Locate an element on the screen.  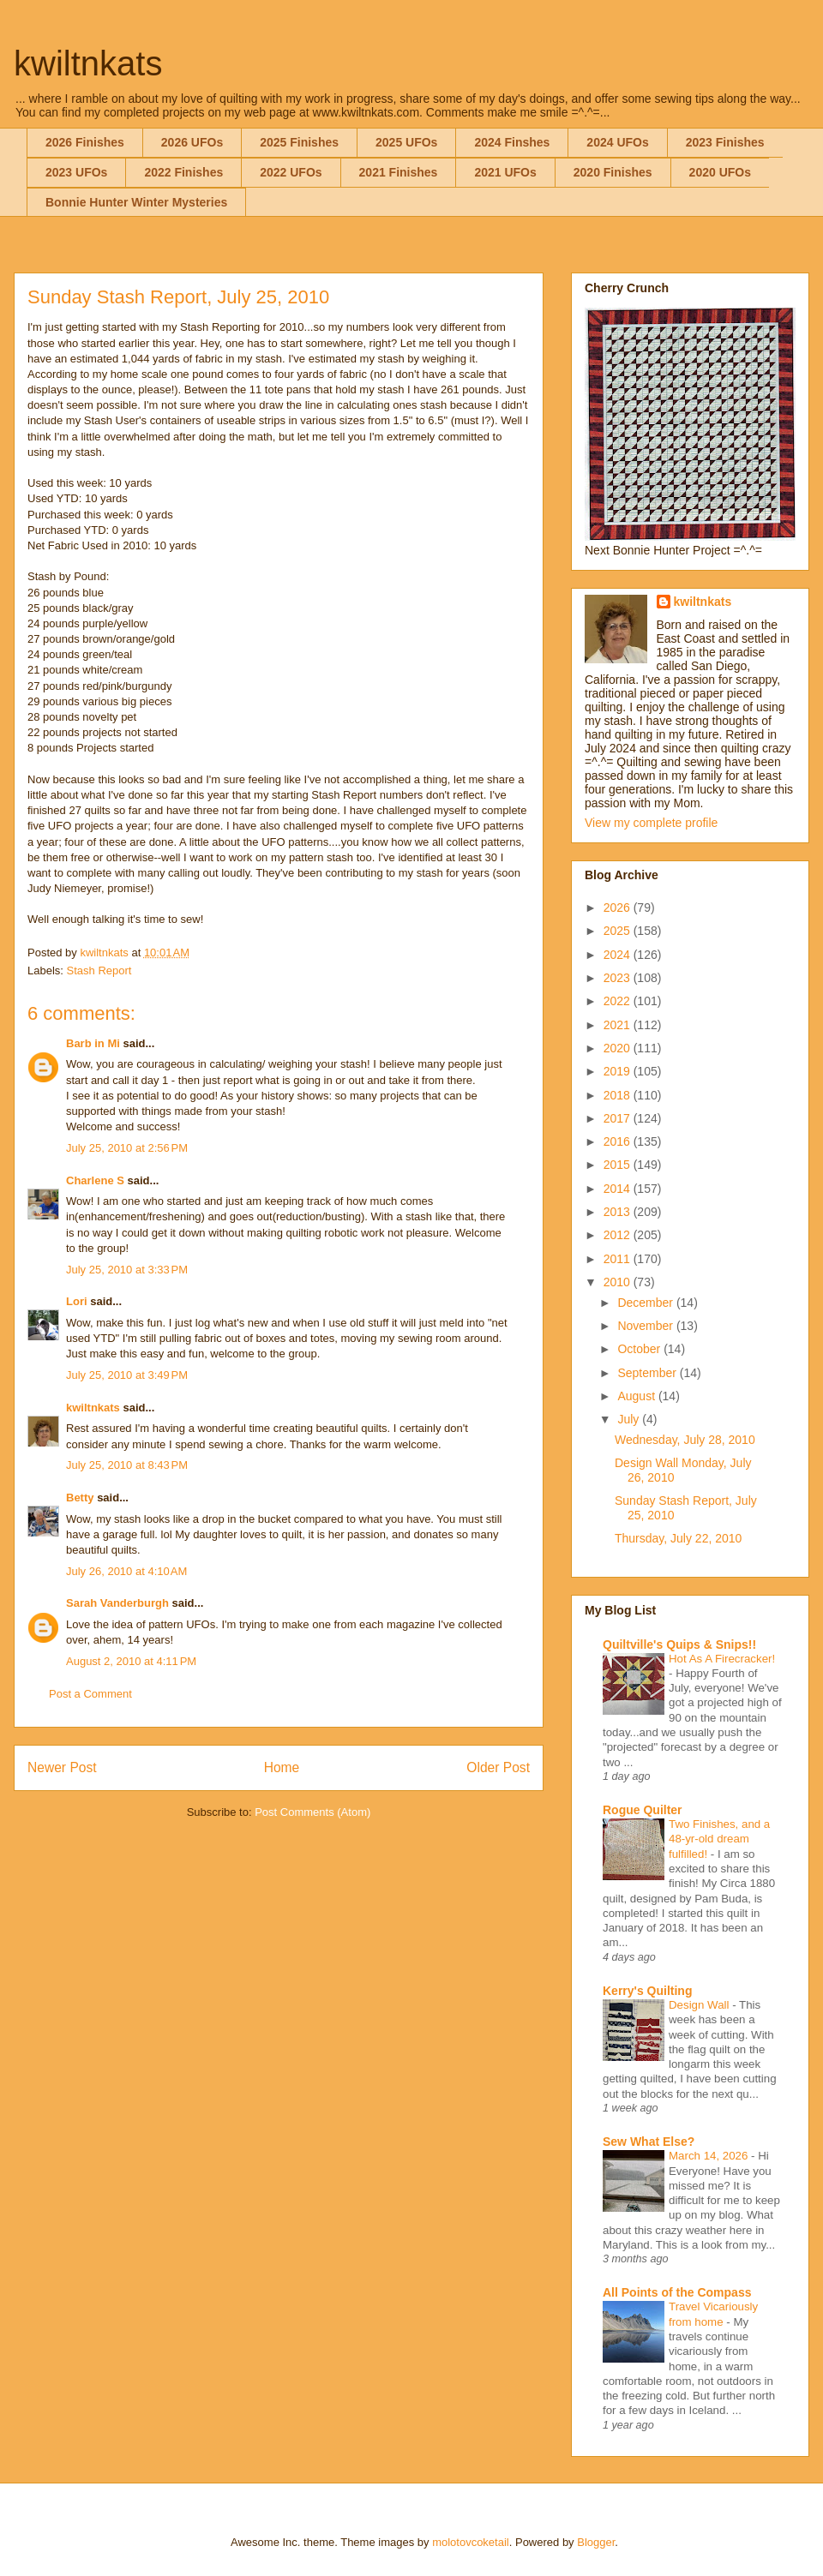
2021 is located at coordinates (619, 1025).